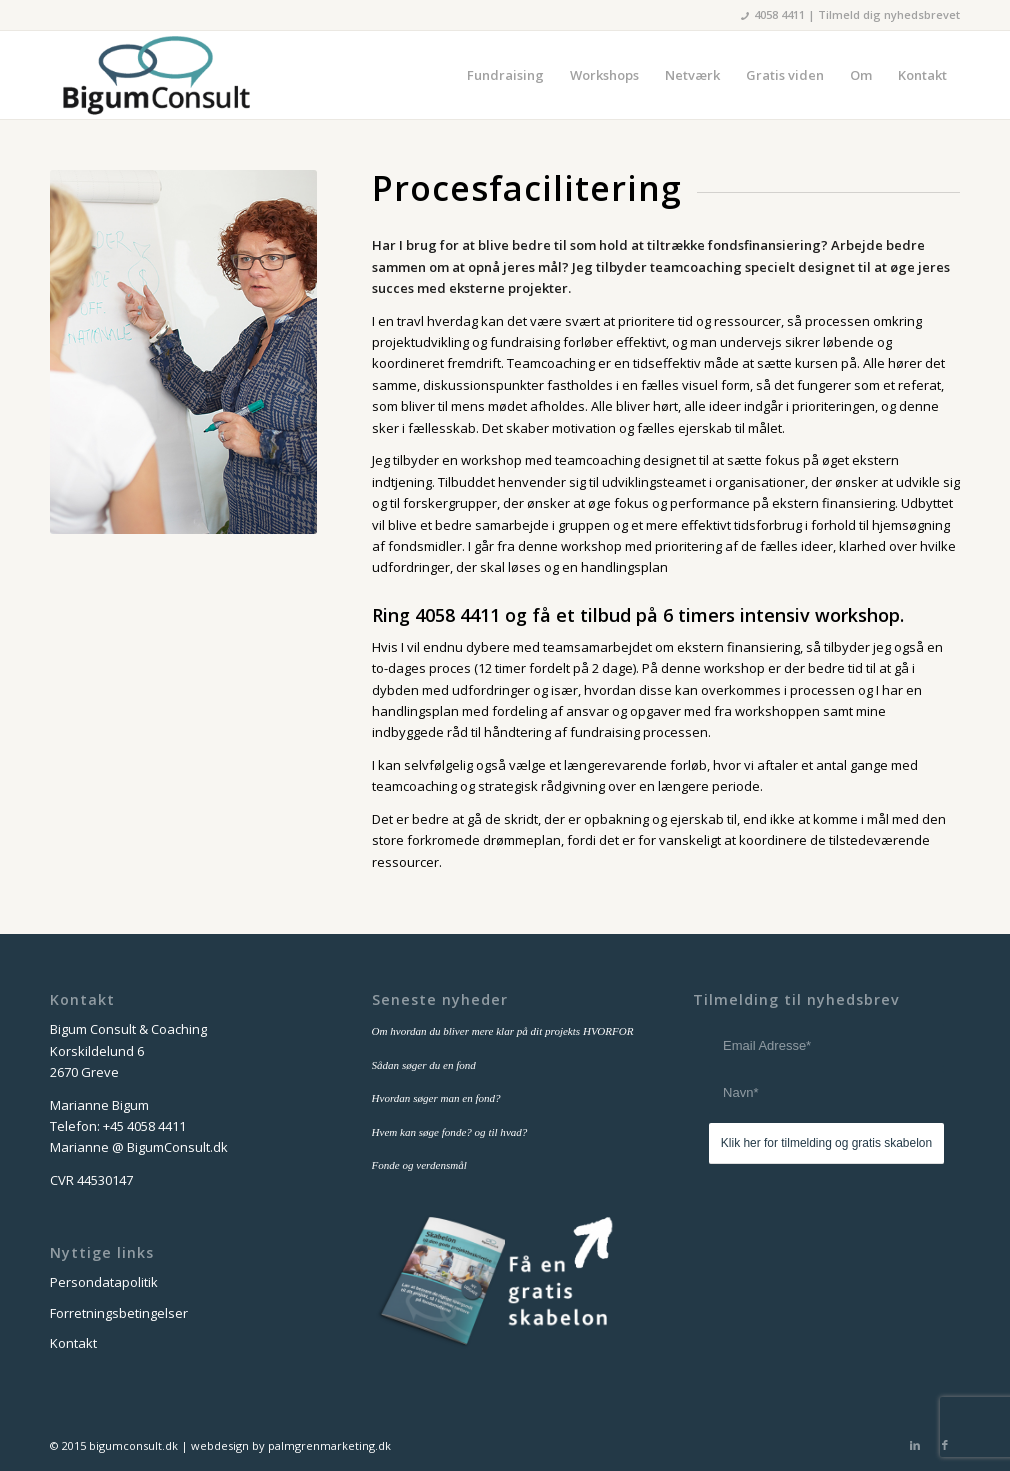  I want to click on Forretningsbetingelser, so click(119, 1313).